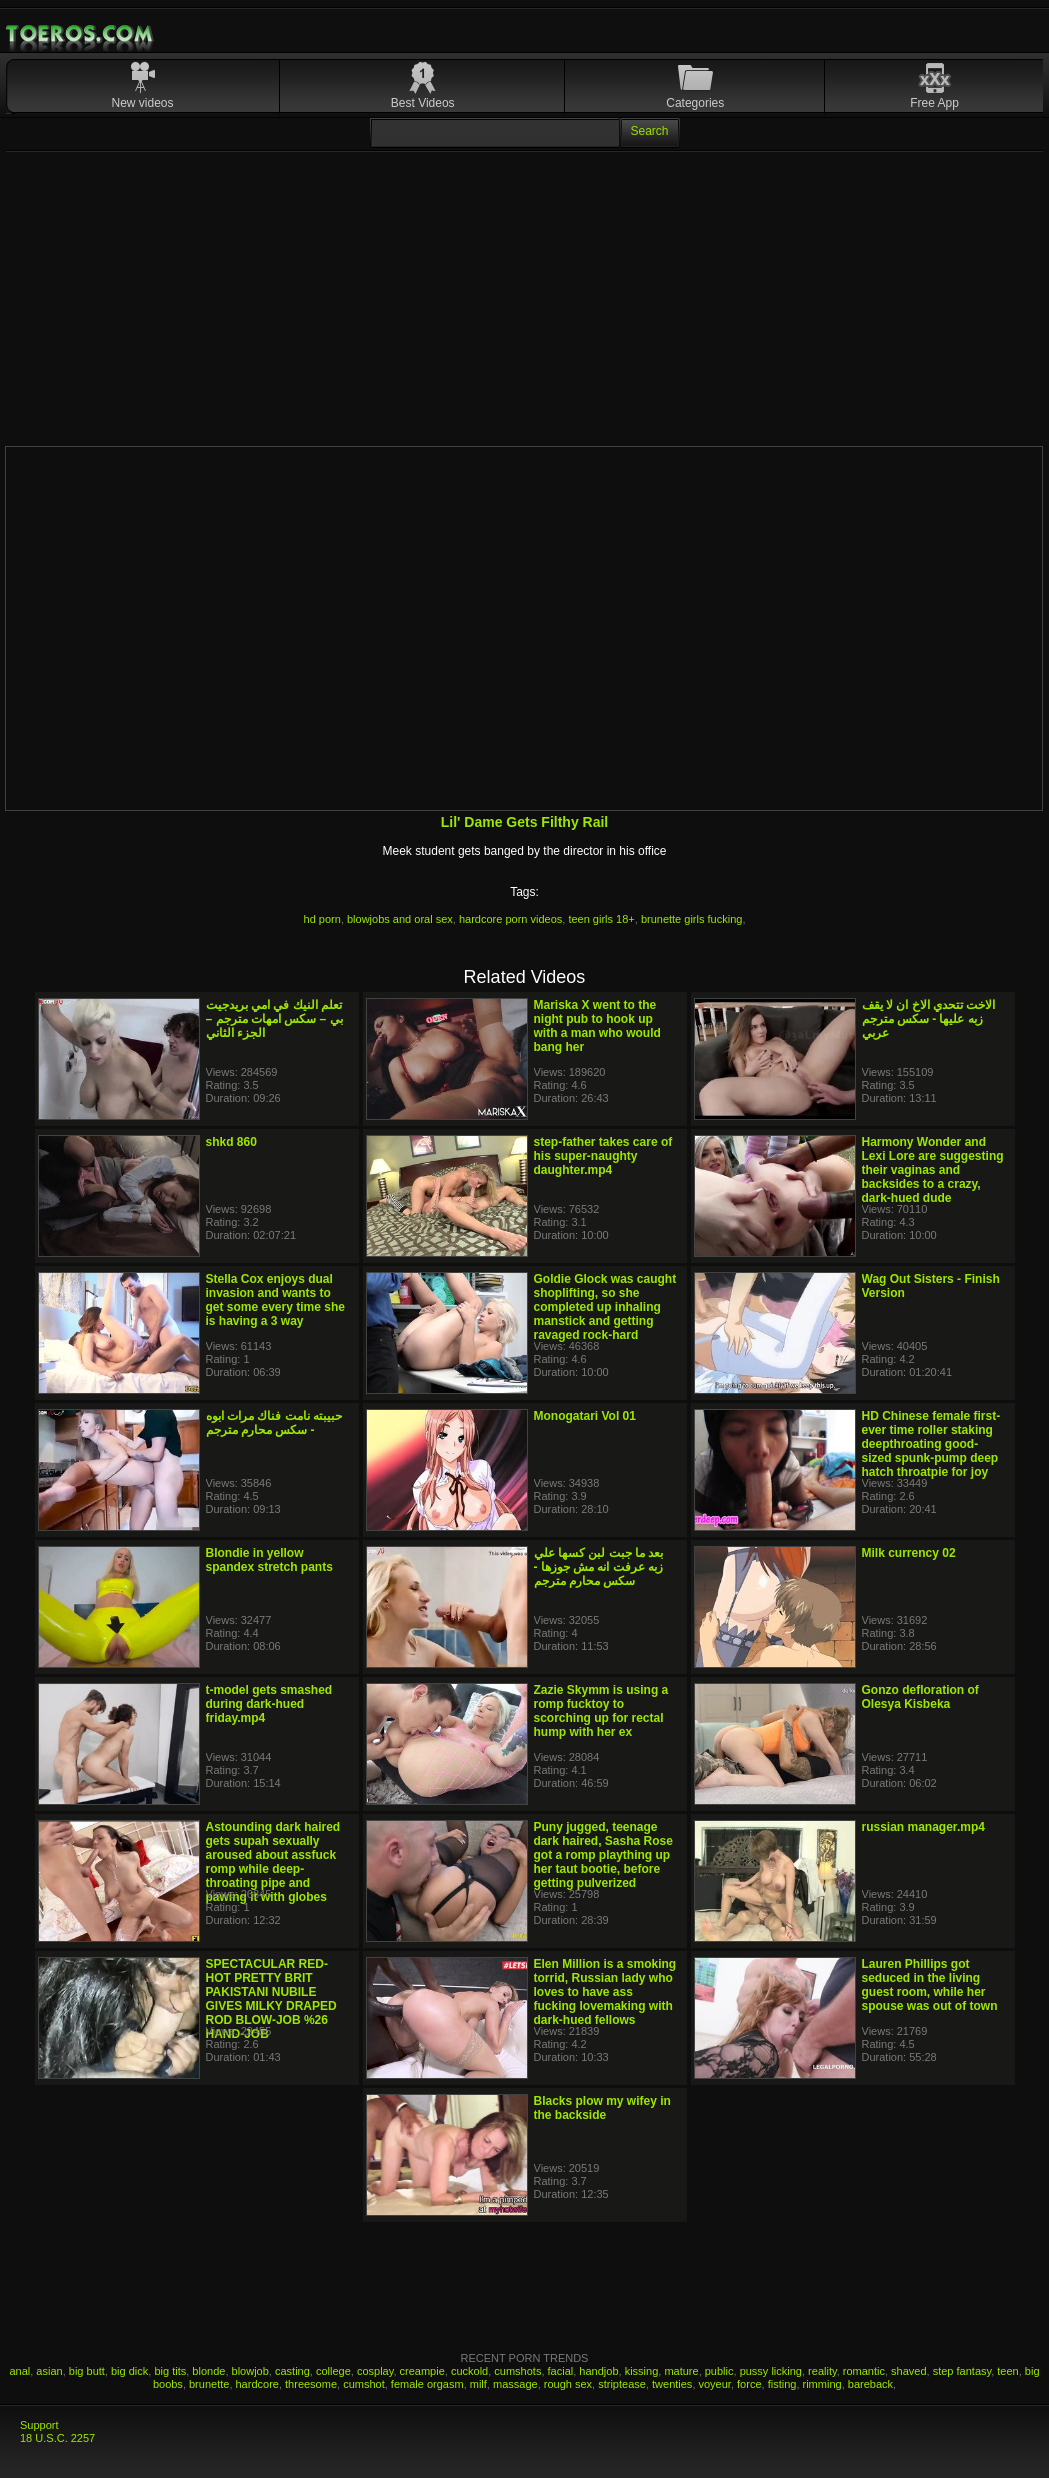  Describe the element at coordinates (782, 2384) in the screenshot. I see `fisting` at that location.